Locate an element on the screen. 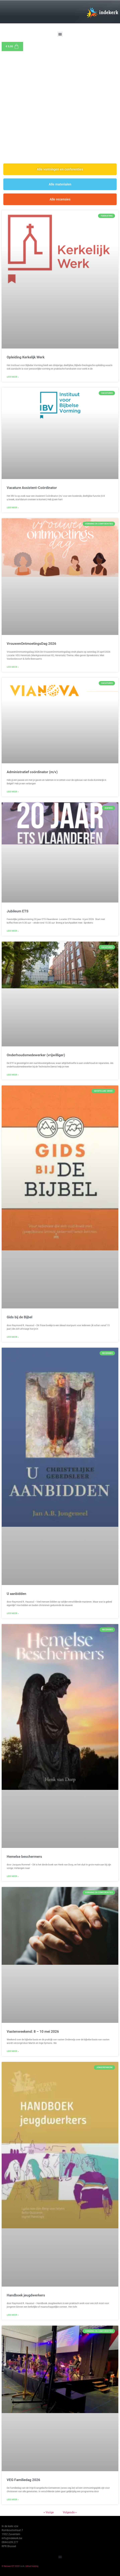 The width and height of the screenshot is (120, 2576). Volgende » is located at coordinates (69, 2512).